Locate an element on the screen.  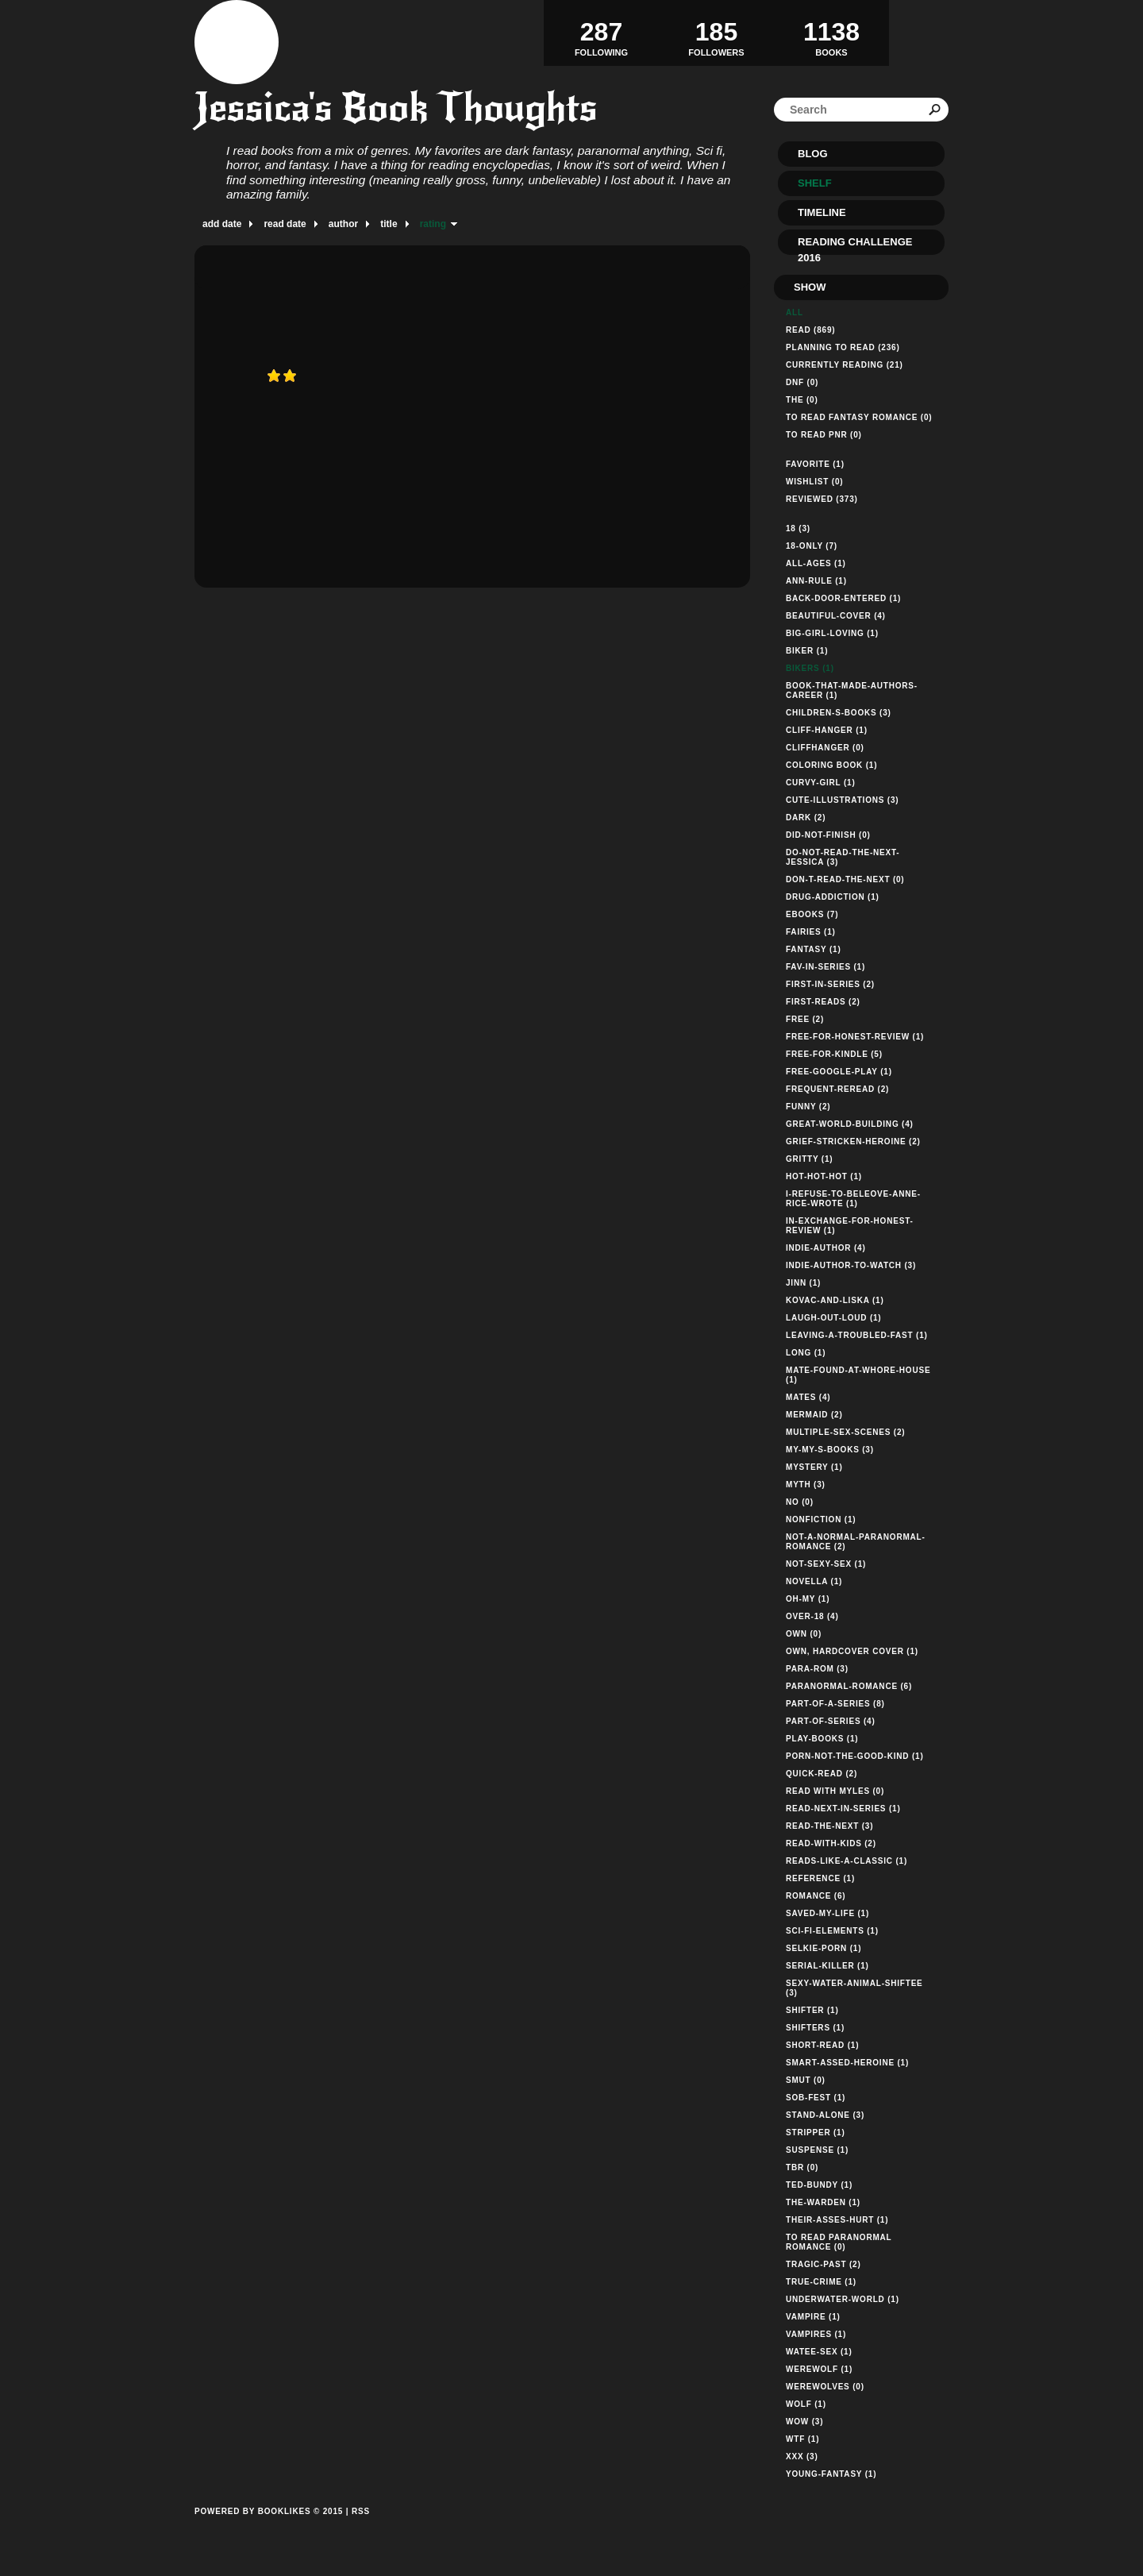
no (0) is located at coordinates (800, 1502).